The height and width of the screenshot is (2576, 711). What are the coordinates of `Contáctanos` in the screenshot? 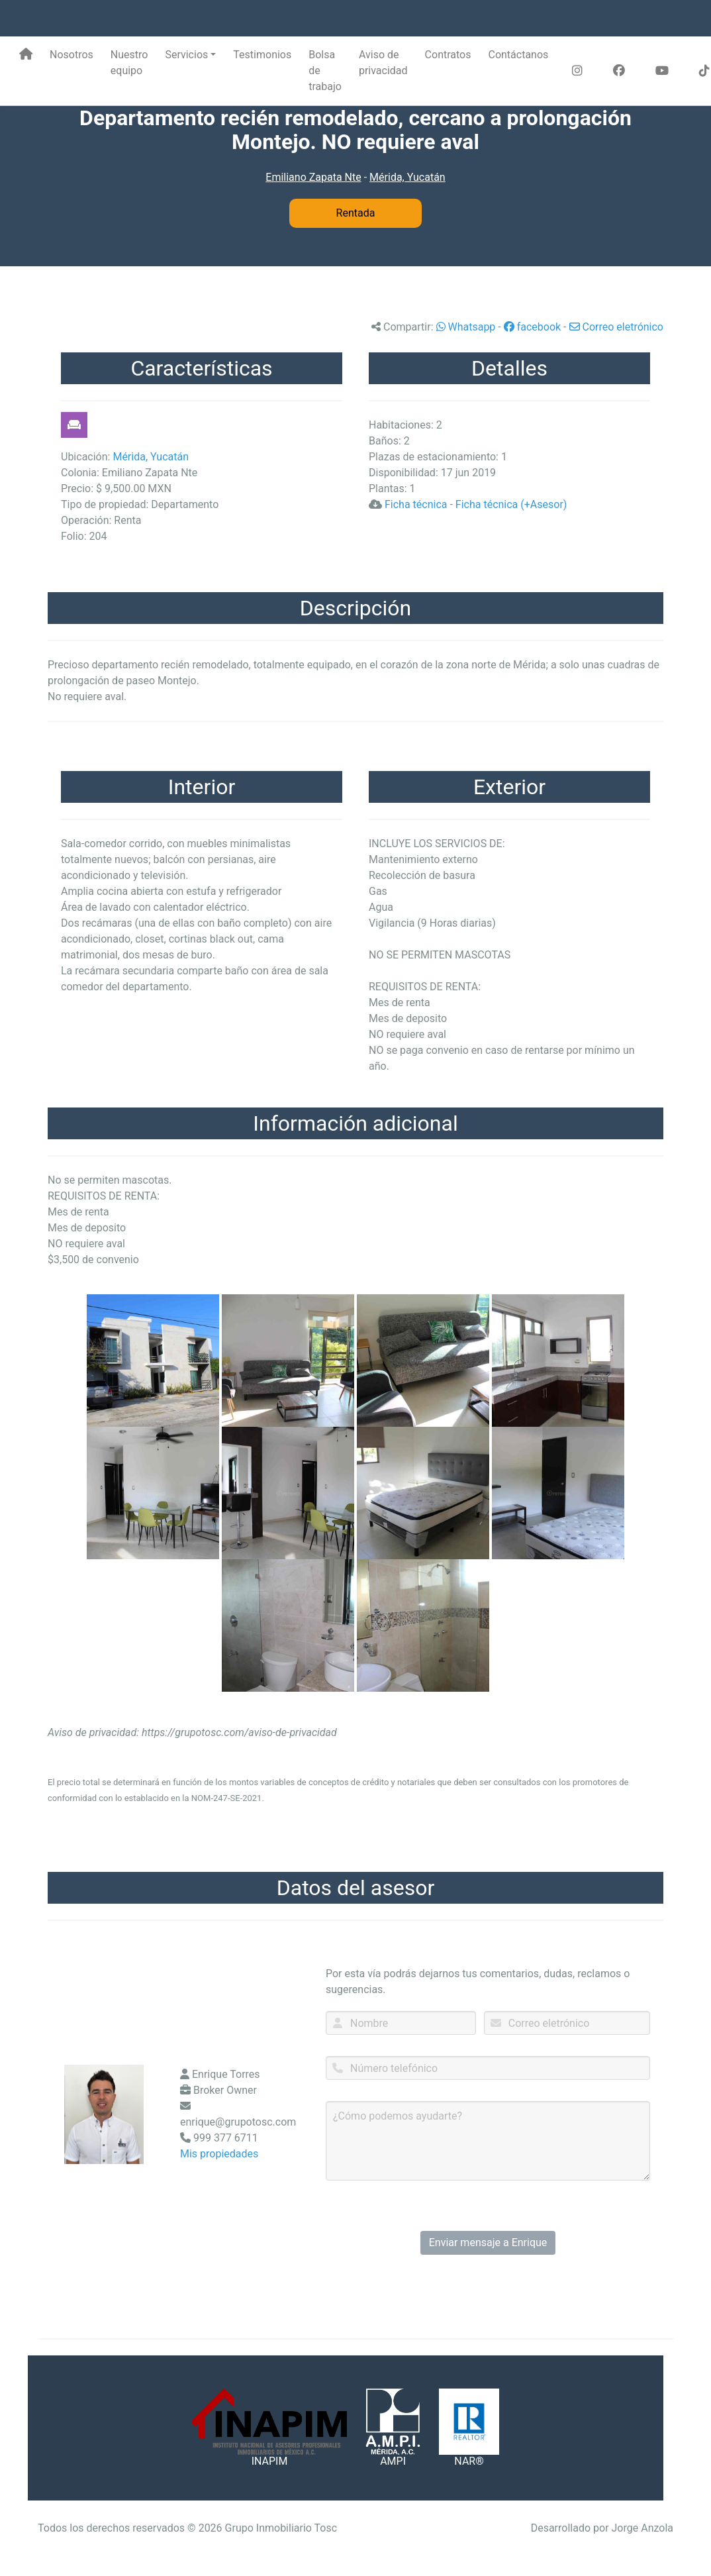 It's located at (518, 54).